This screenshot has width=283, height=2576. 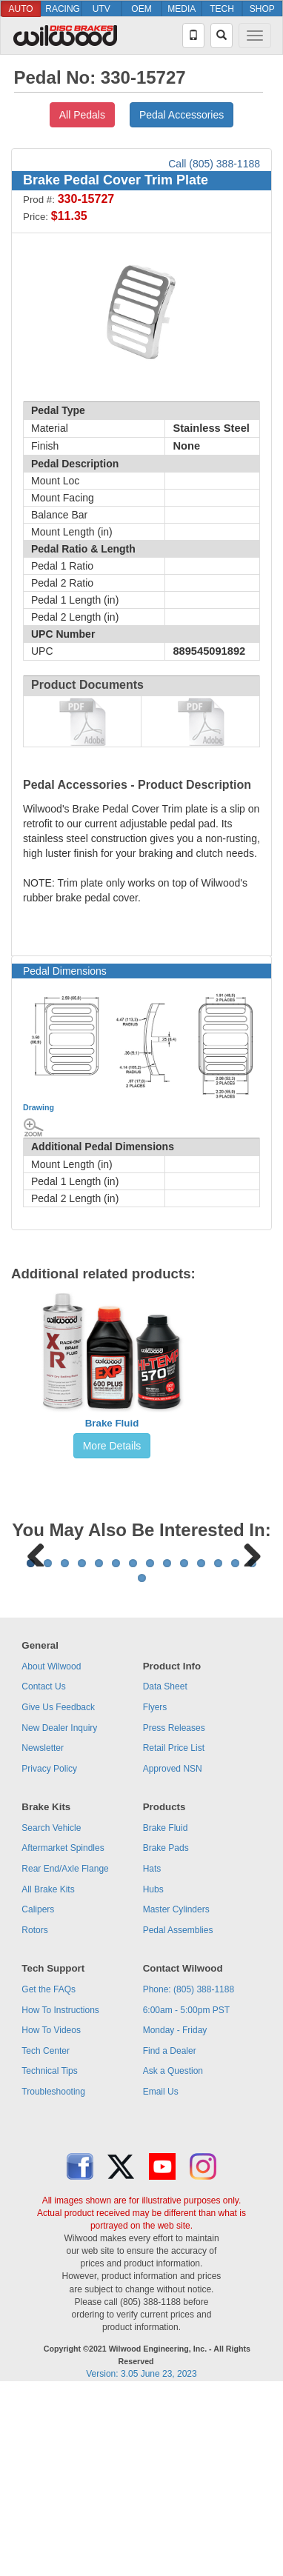 I want to click on 12, so click(x=218, y=1747).